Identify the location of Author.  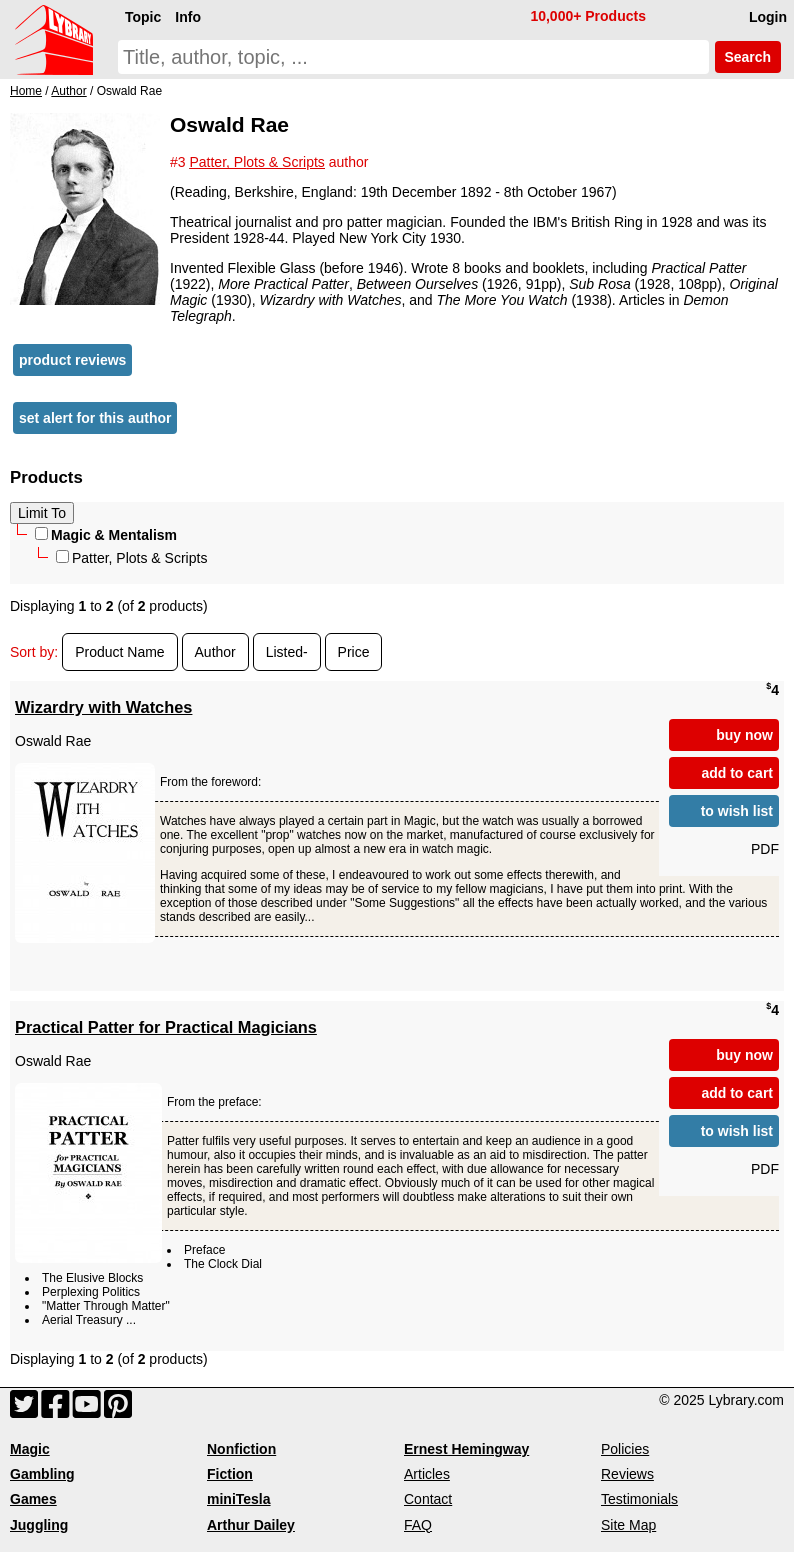
(215, 652).